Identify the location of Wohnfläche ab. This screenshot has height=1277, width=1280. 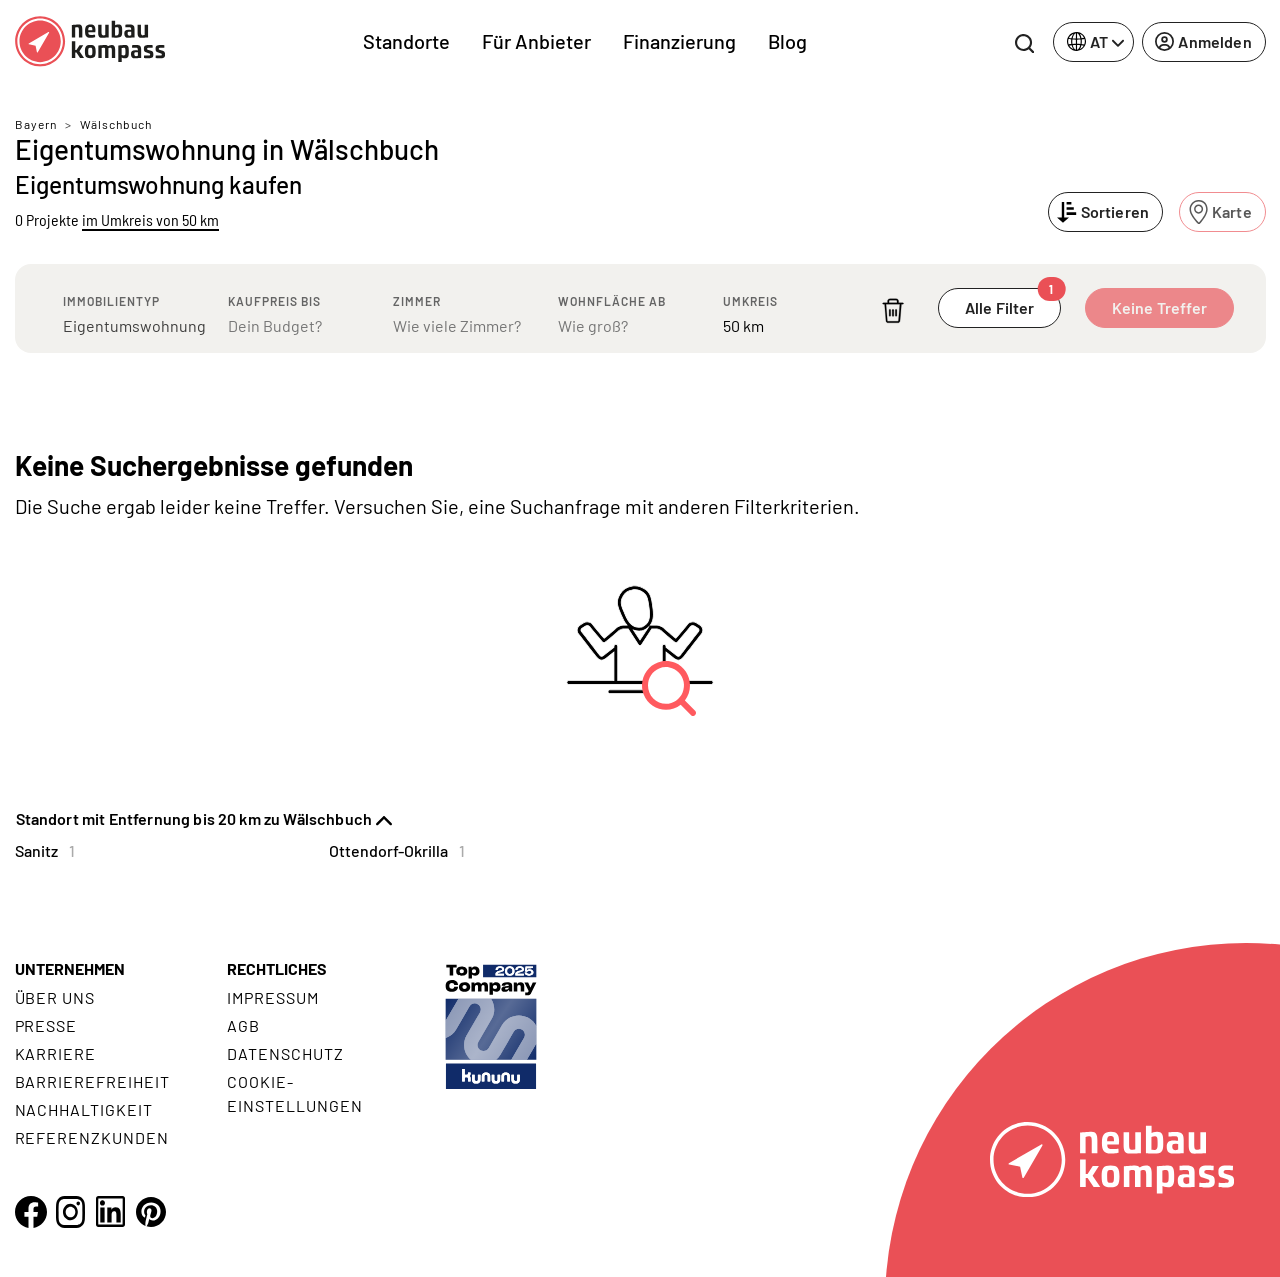
(612, 301).